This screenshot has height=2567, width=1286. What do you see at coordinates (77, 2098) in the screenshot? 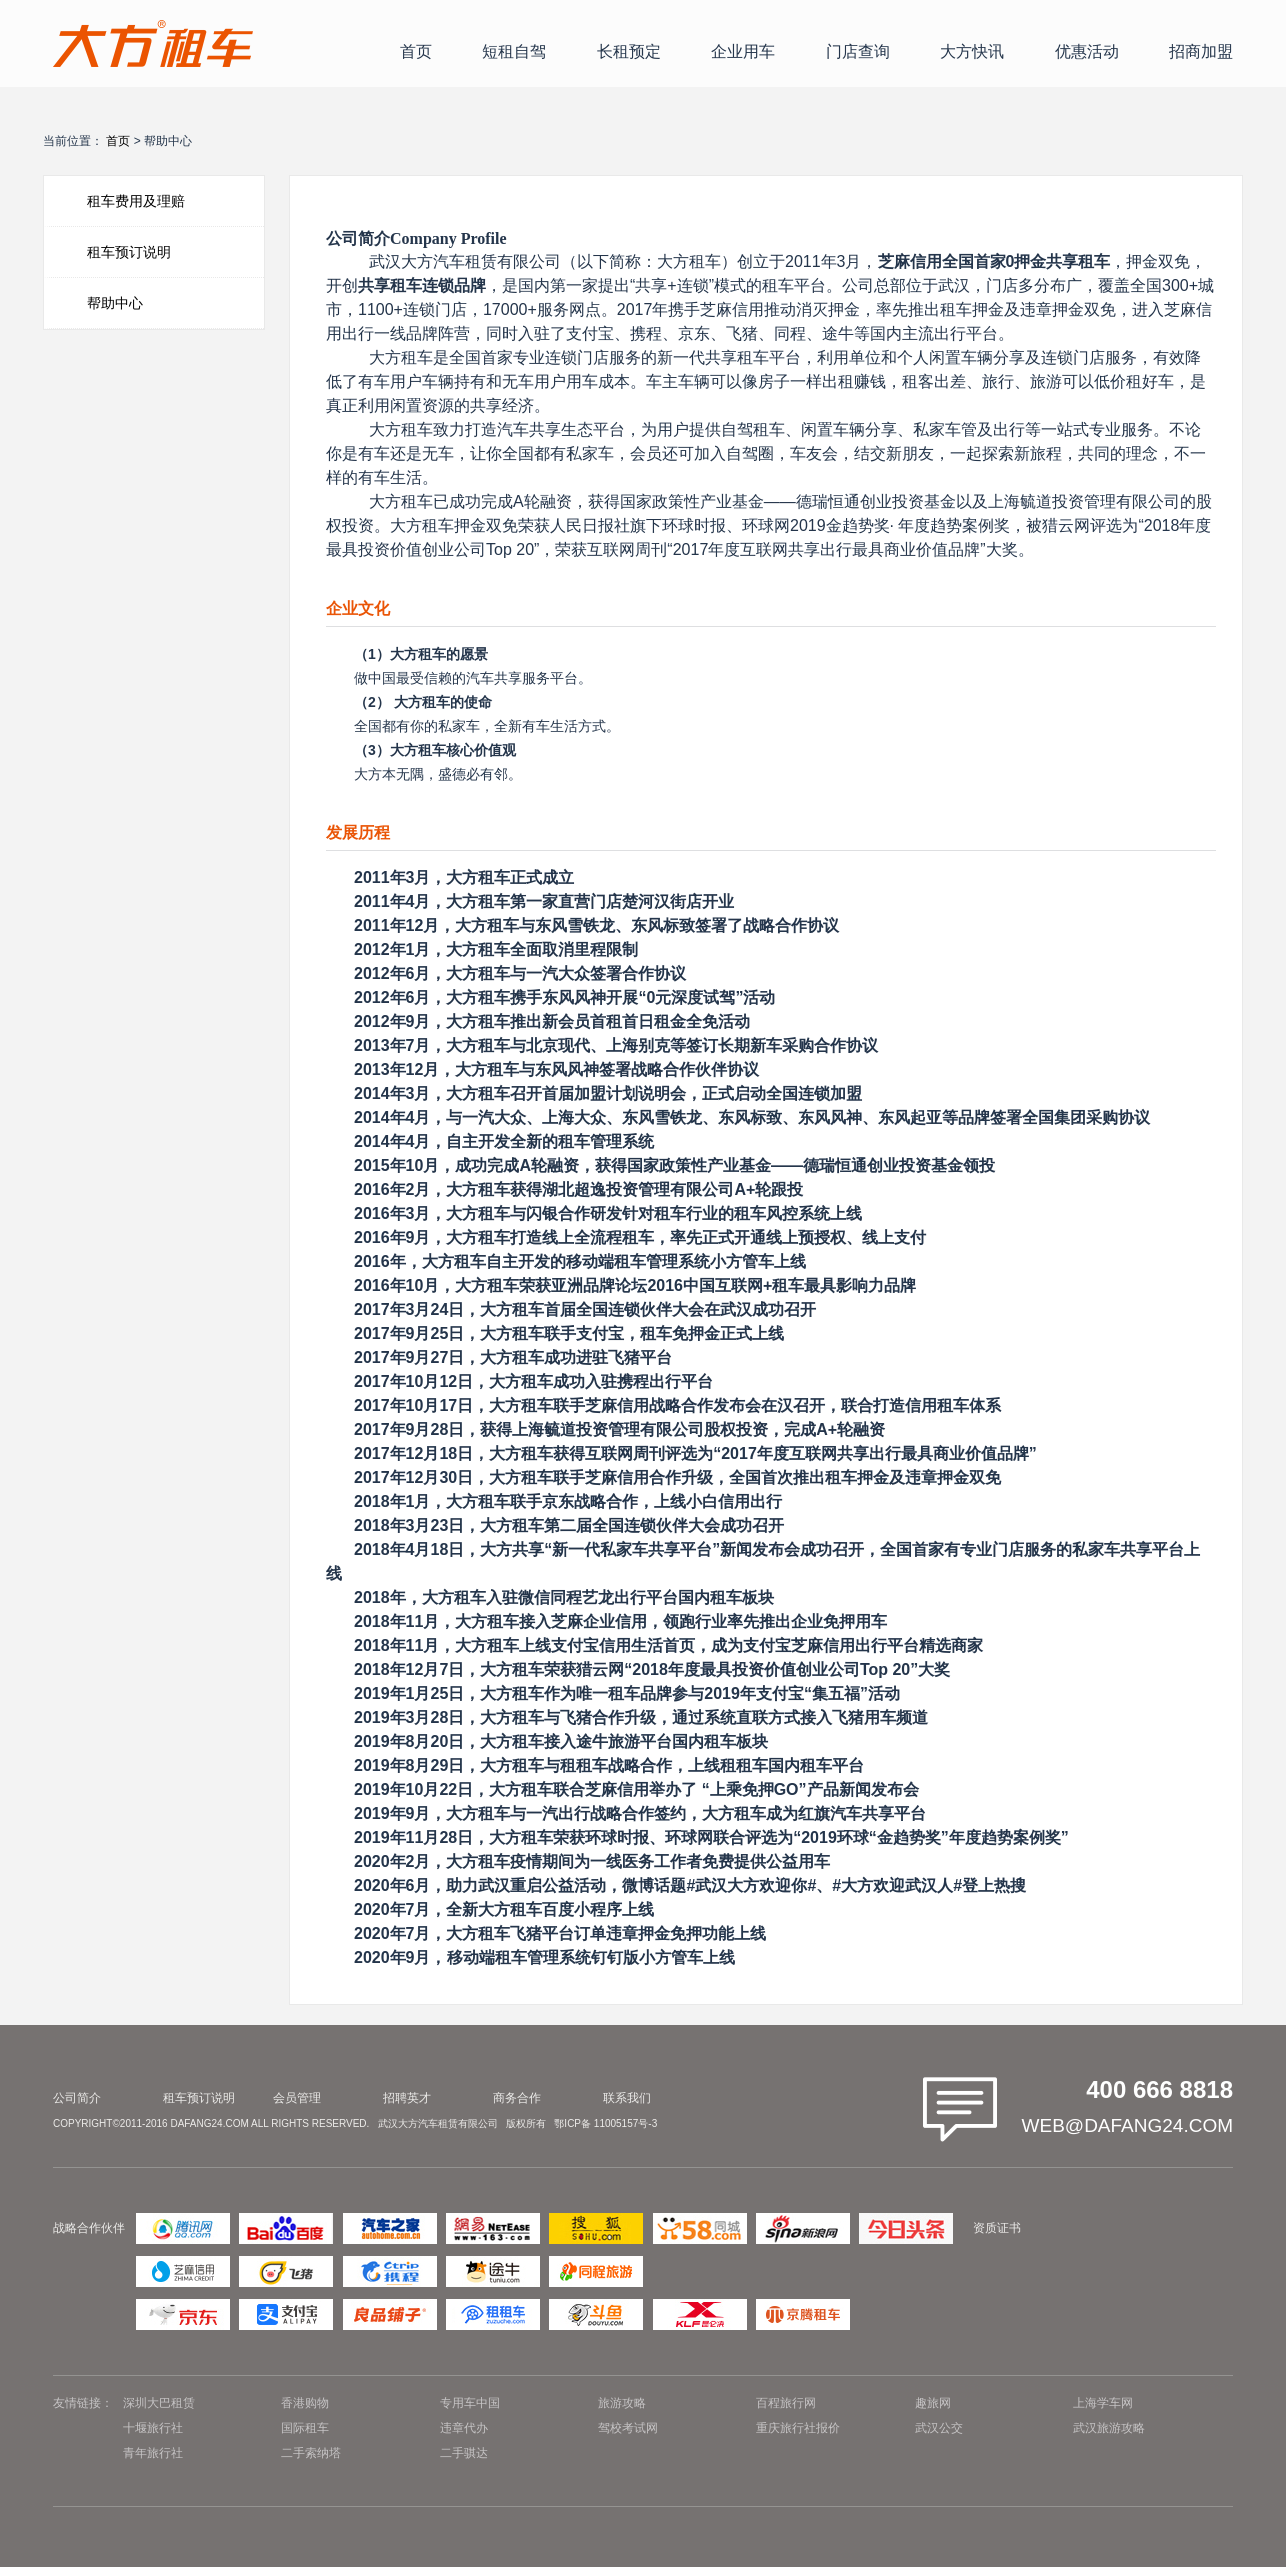
I see `公司简介` at bounding box center [77, 2098].